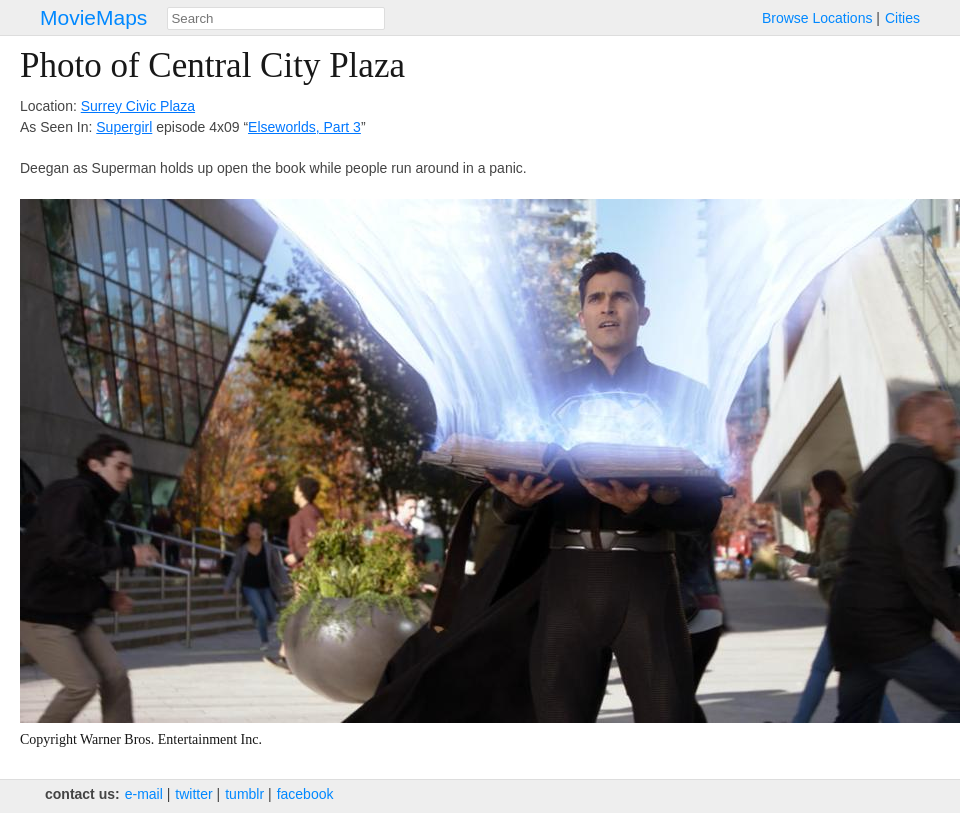  Describe the element at coordinates (305, 794) in the screenshot. I see `facebook` at that location.